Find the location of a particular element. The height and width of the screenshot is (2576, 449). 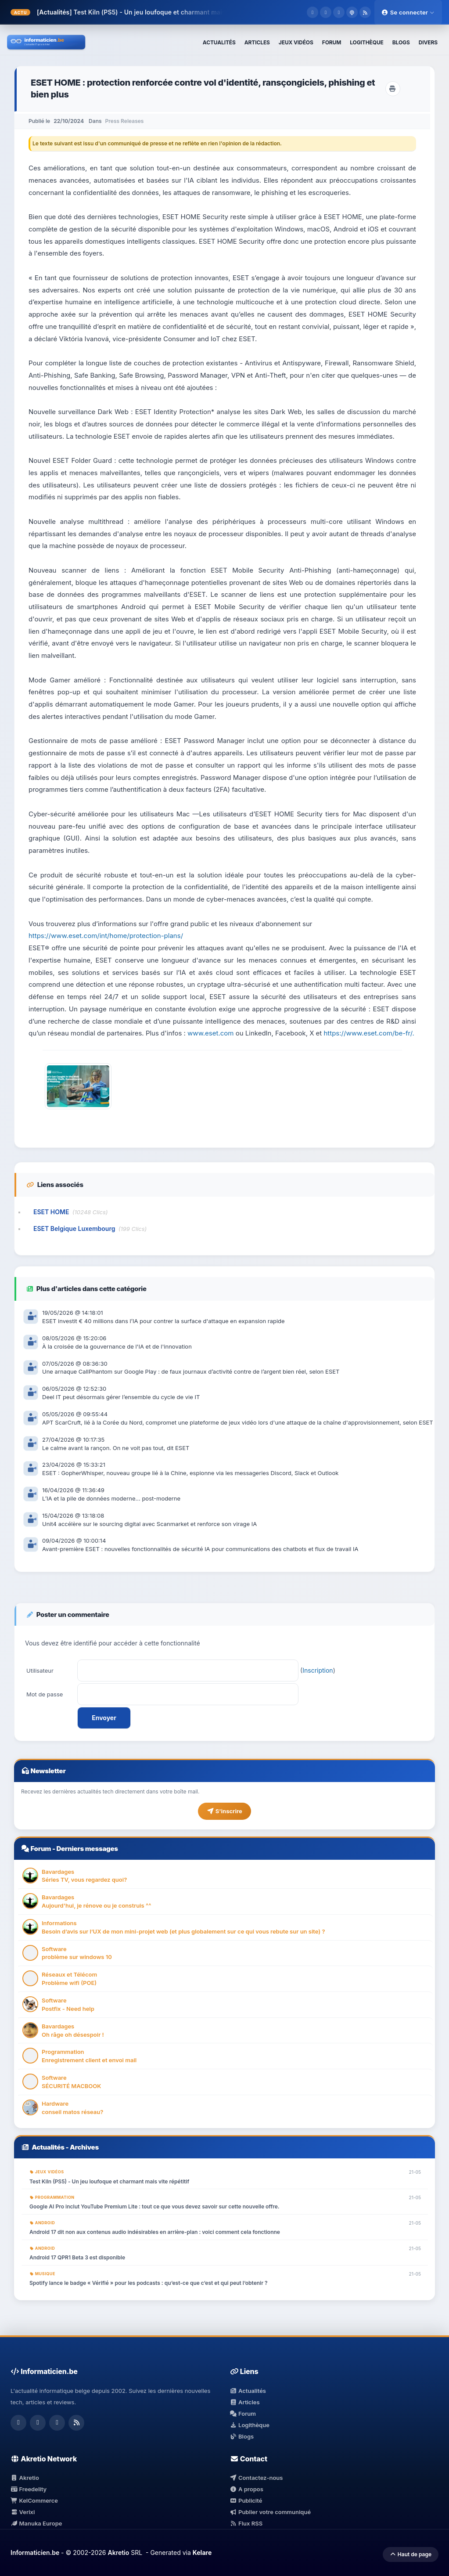

Press Releases is located at coordinates (124, 121).